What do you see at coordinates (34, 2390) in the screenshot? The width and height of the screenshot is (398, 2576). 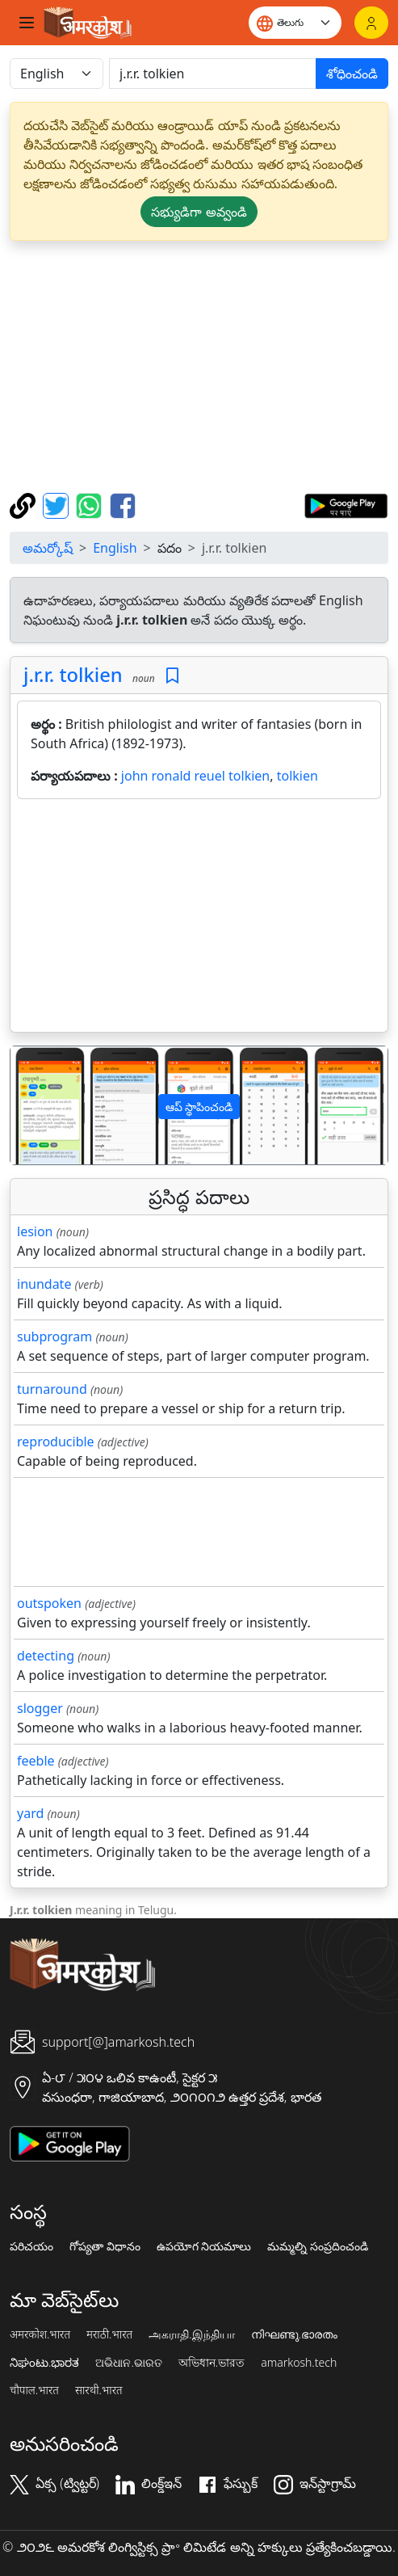 I see `चौपाल.भारत` at bounding box center [34, 2390].